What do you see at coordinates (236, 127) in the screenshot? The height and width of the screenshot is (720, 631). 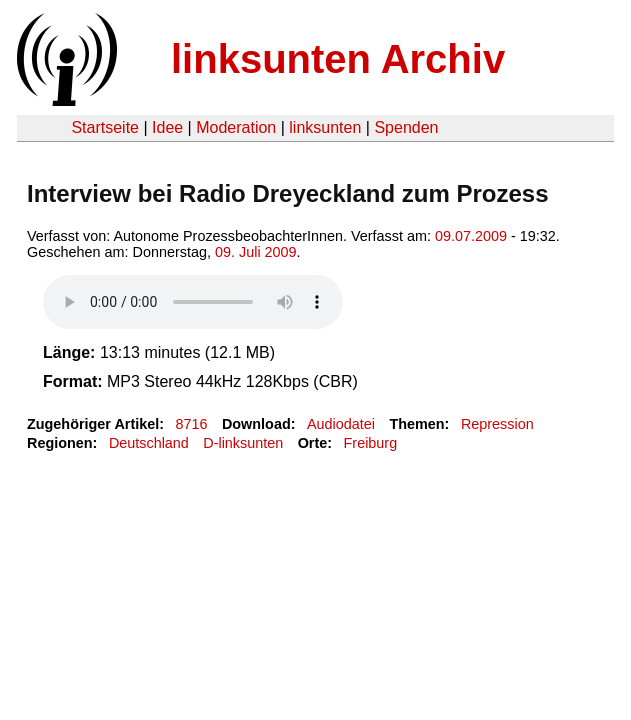 I see `Moderation` at bounding box center [236, 127].